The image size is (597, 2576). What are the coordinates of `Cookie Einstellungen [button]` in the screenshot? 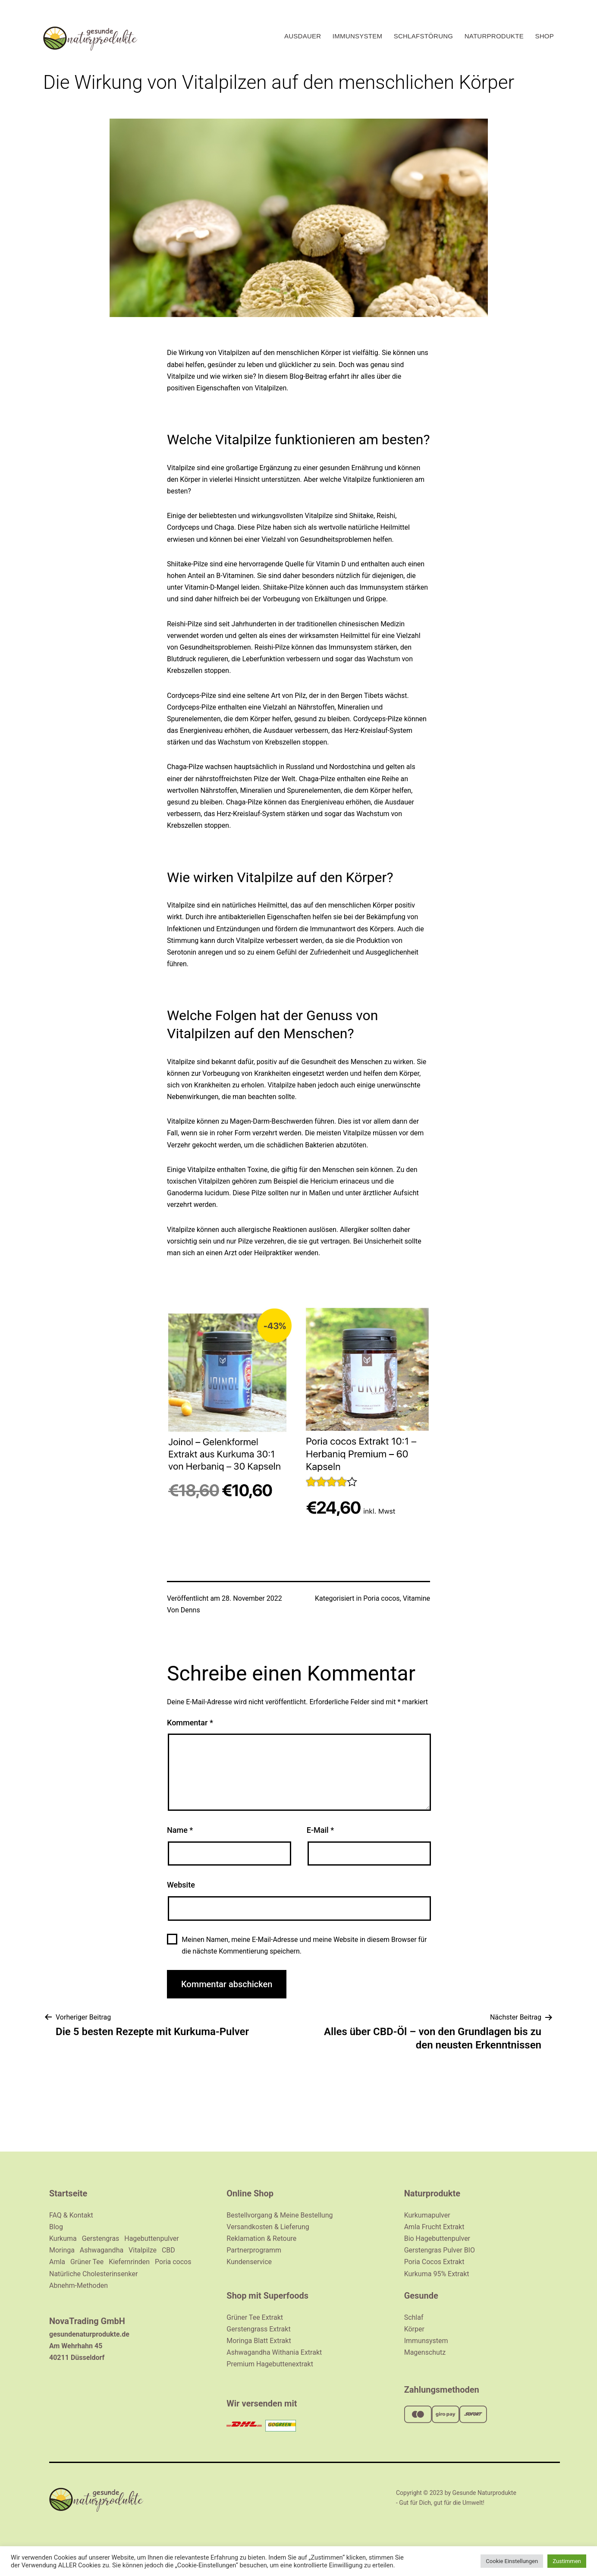 It's located at (512, 2561).